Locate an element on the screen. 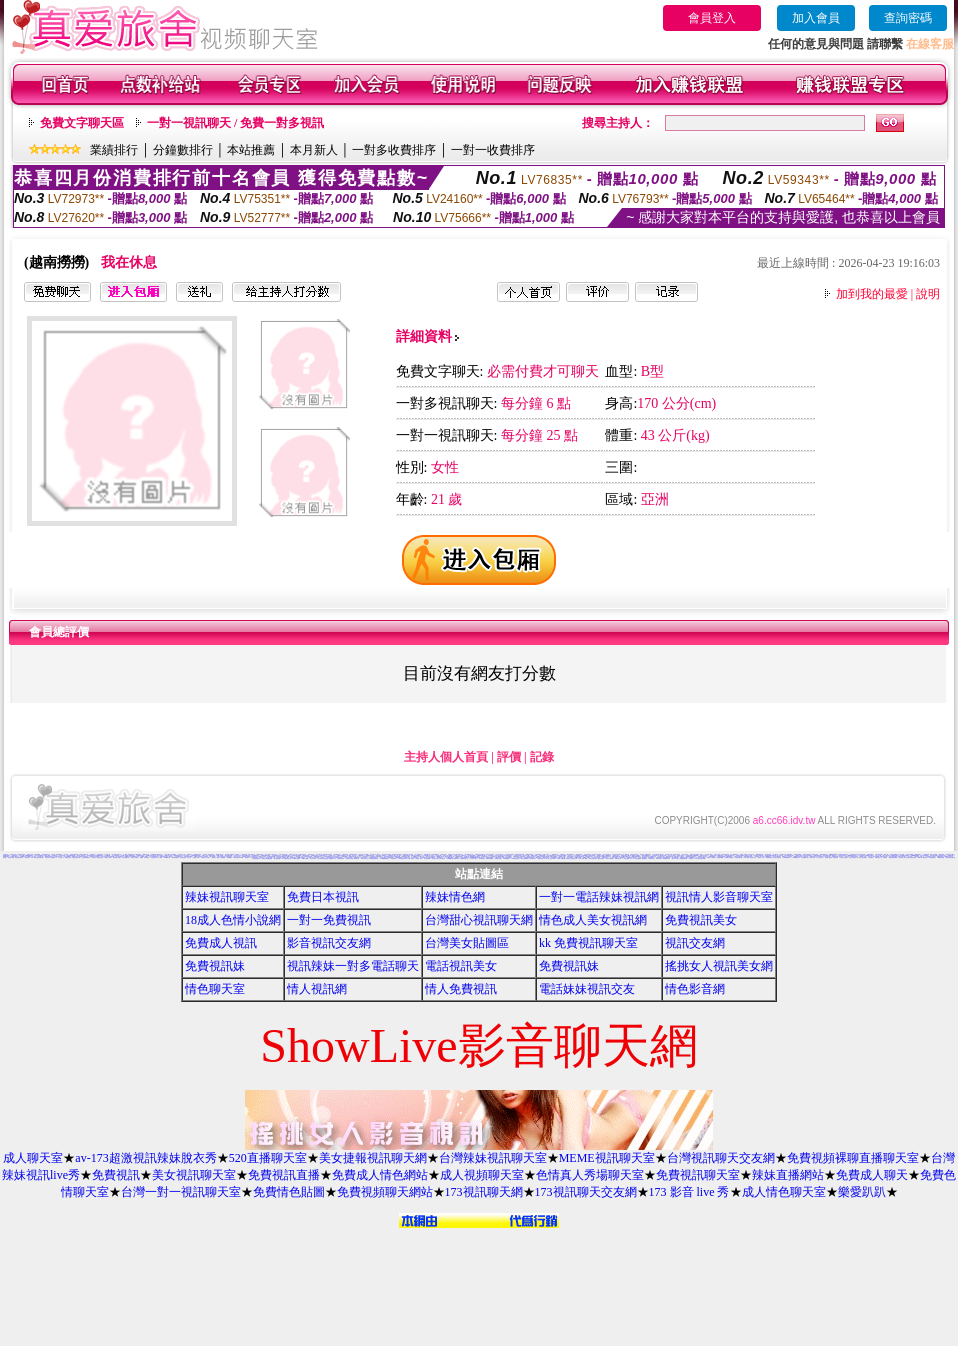  台灣美女貼圖區 is located at coordinates (467, 943).